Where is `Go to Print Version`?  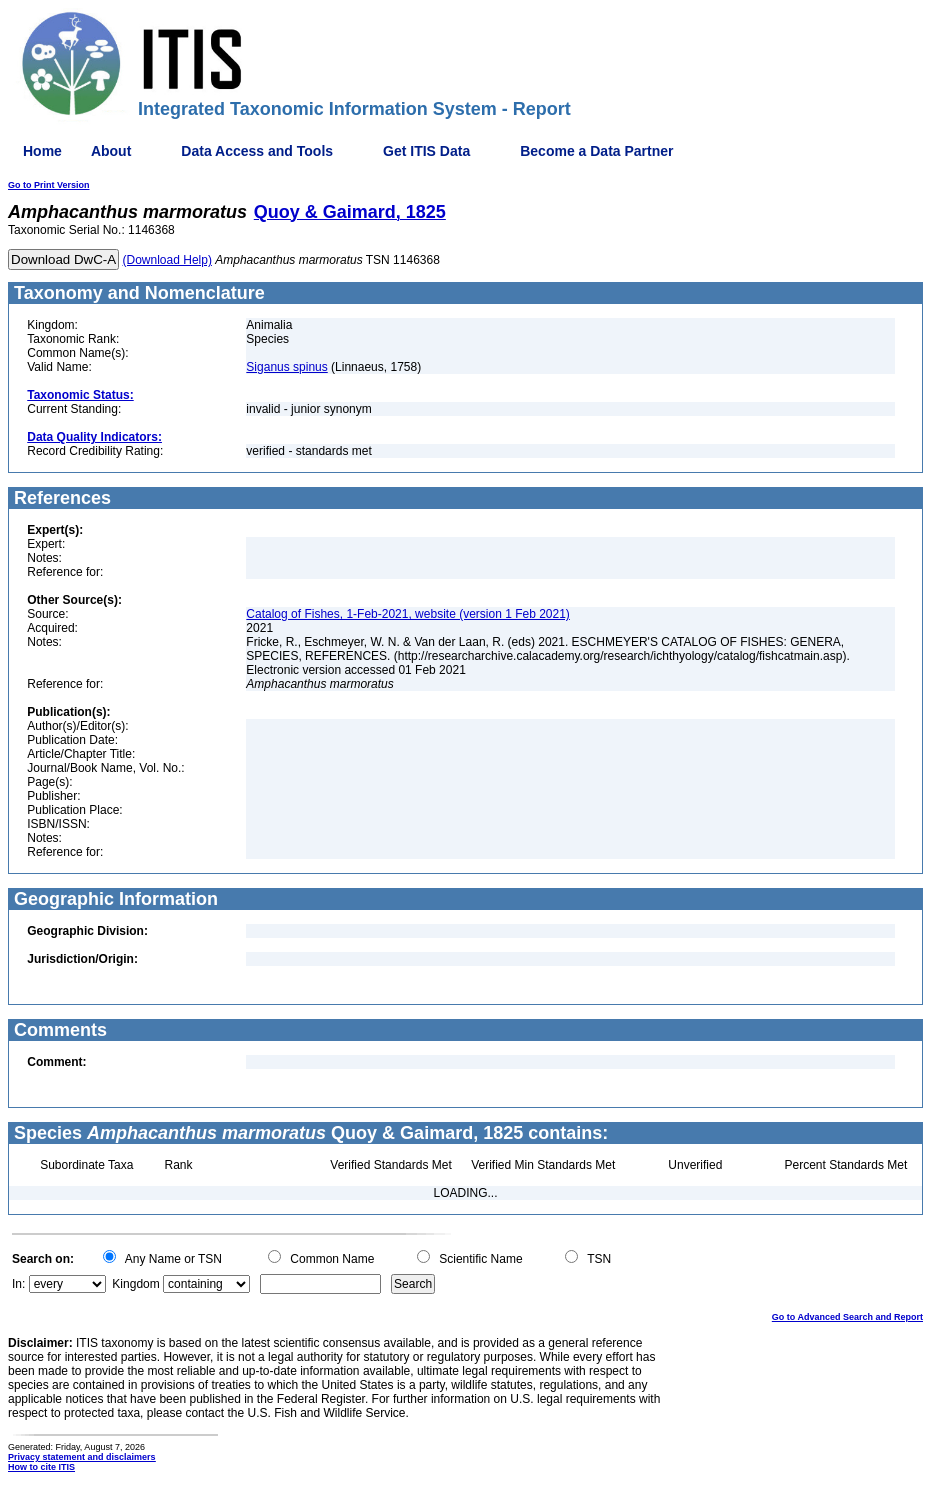 Go to Print Version is located at coordinates (49, 185).